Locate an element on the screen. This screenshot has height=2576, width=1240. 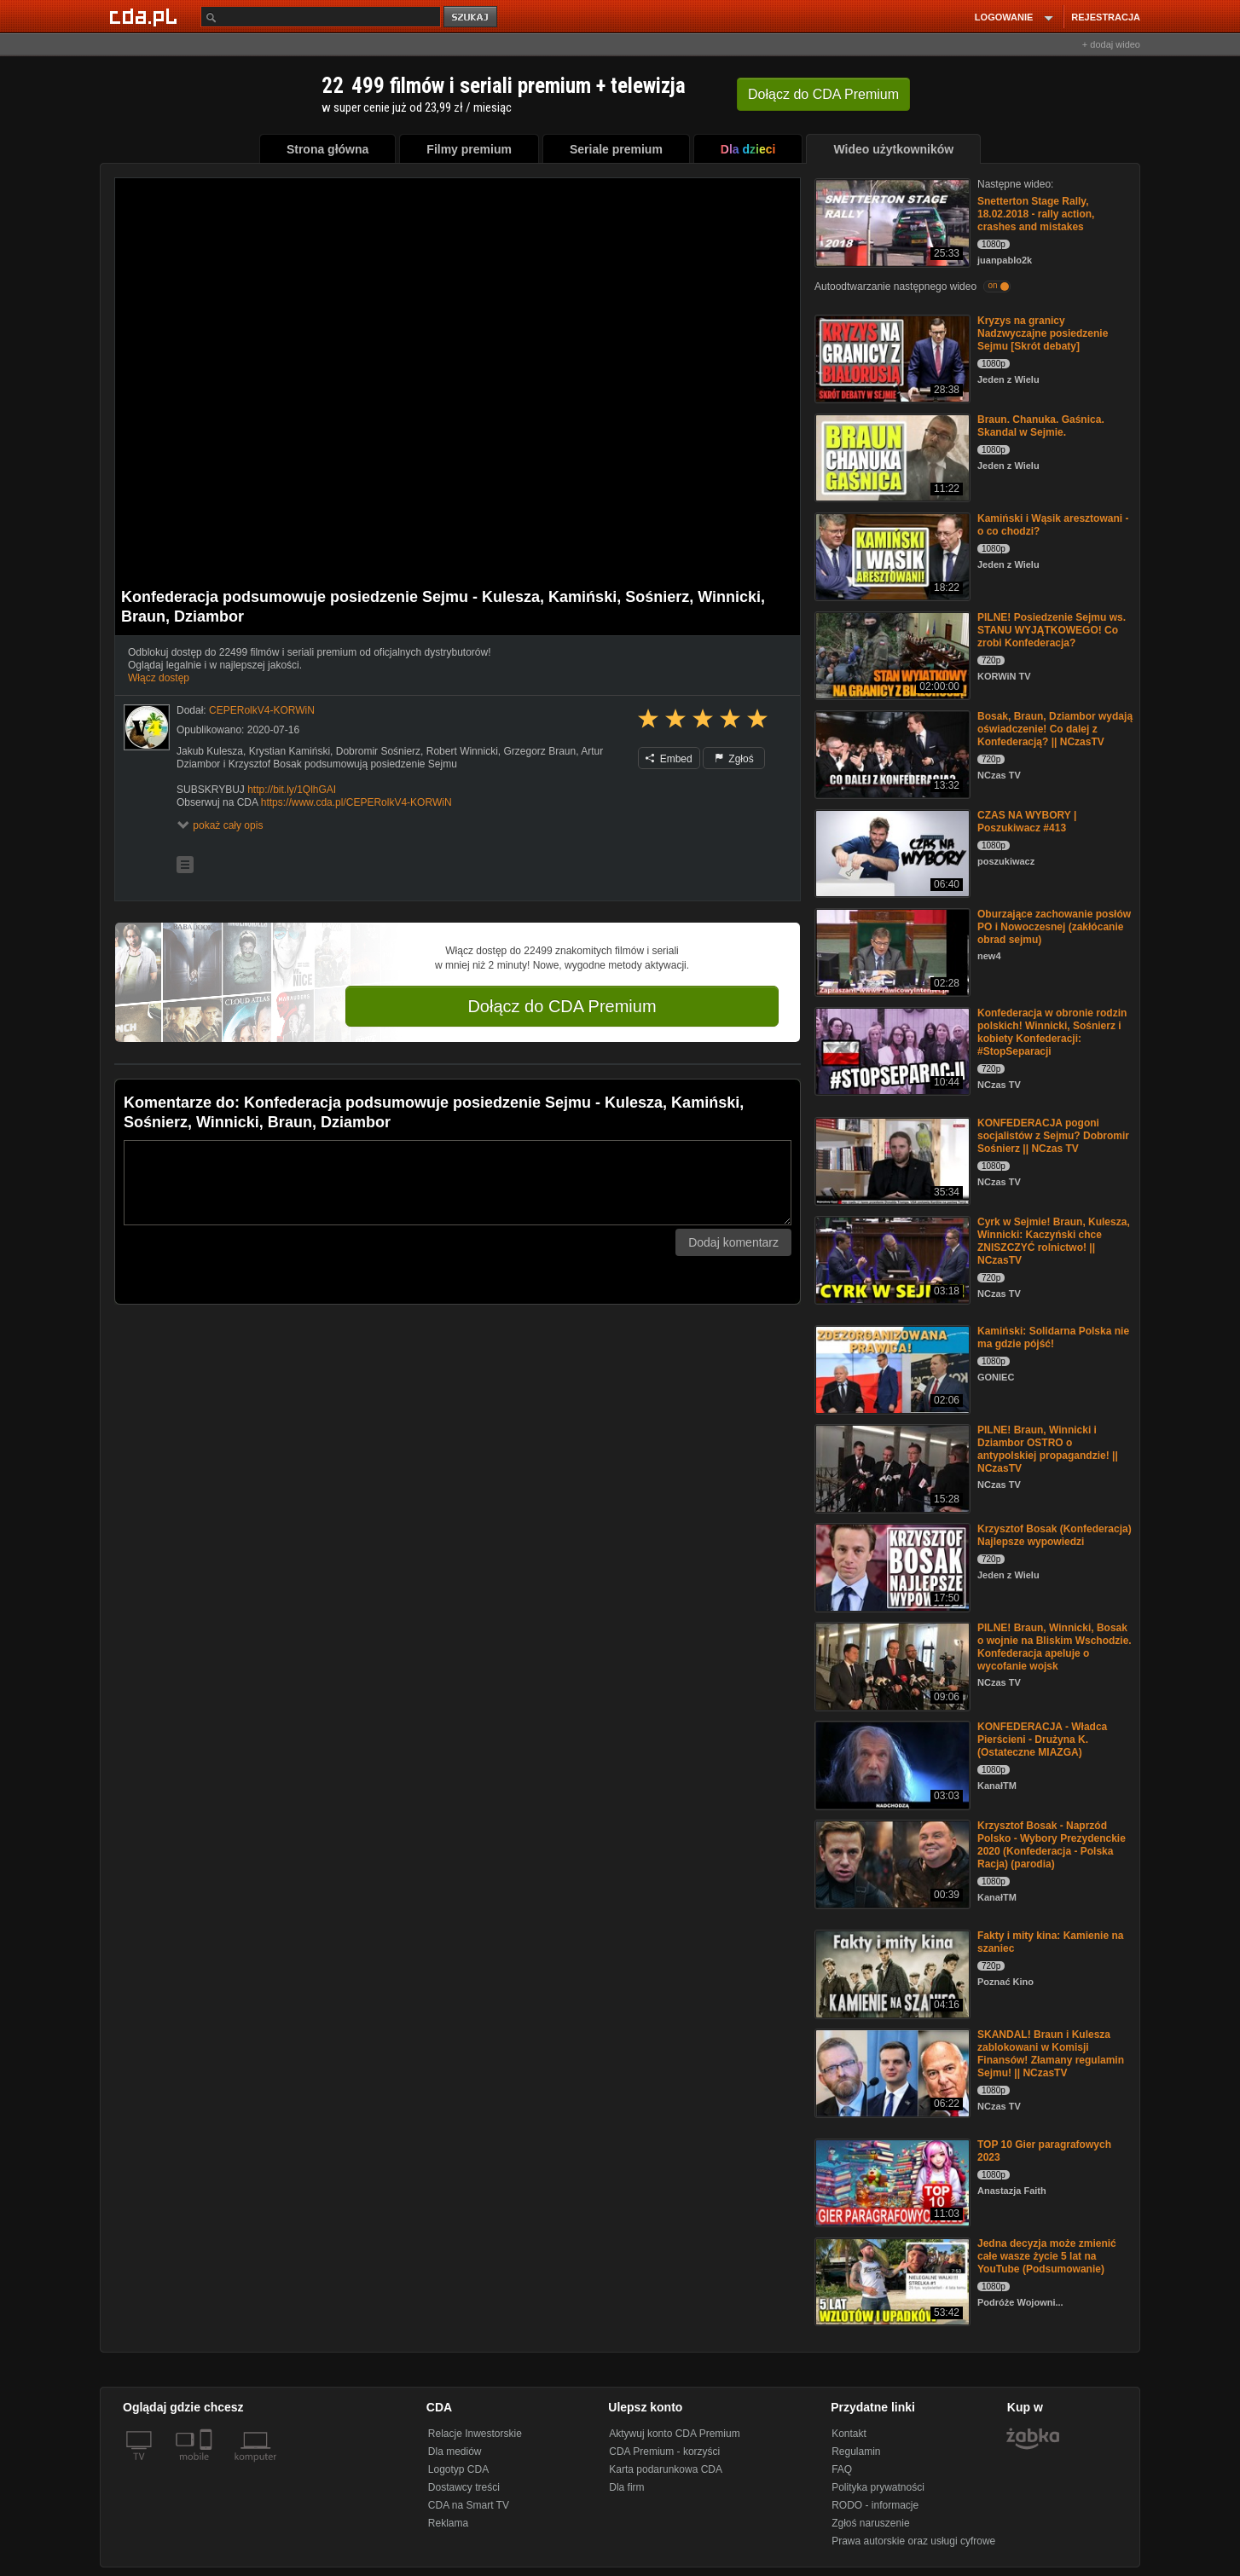
Karta podarunkowa CDA is located at coordinates (665, 2469).